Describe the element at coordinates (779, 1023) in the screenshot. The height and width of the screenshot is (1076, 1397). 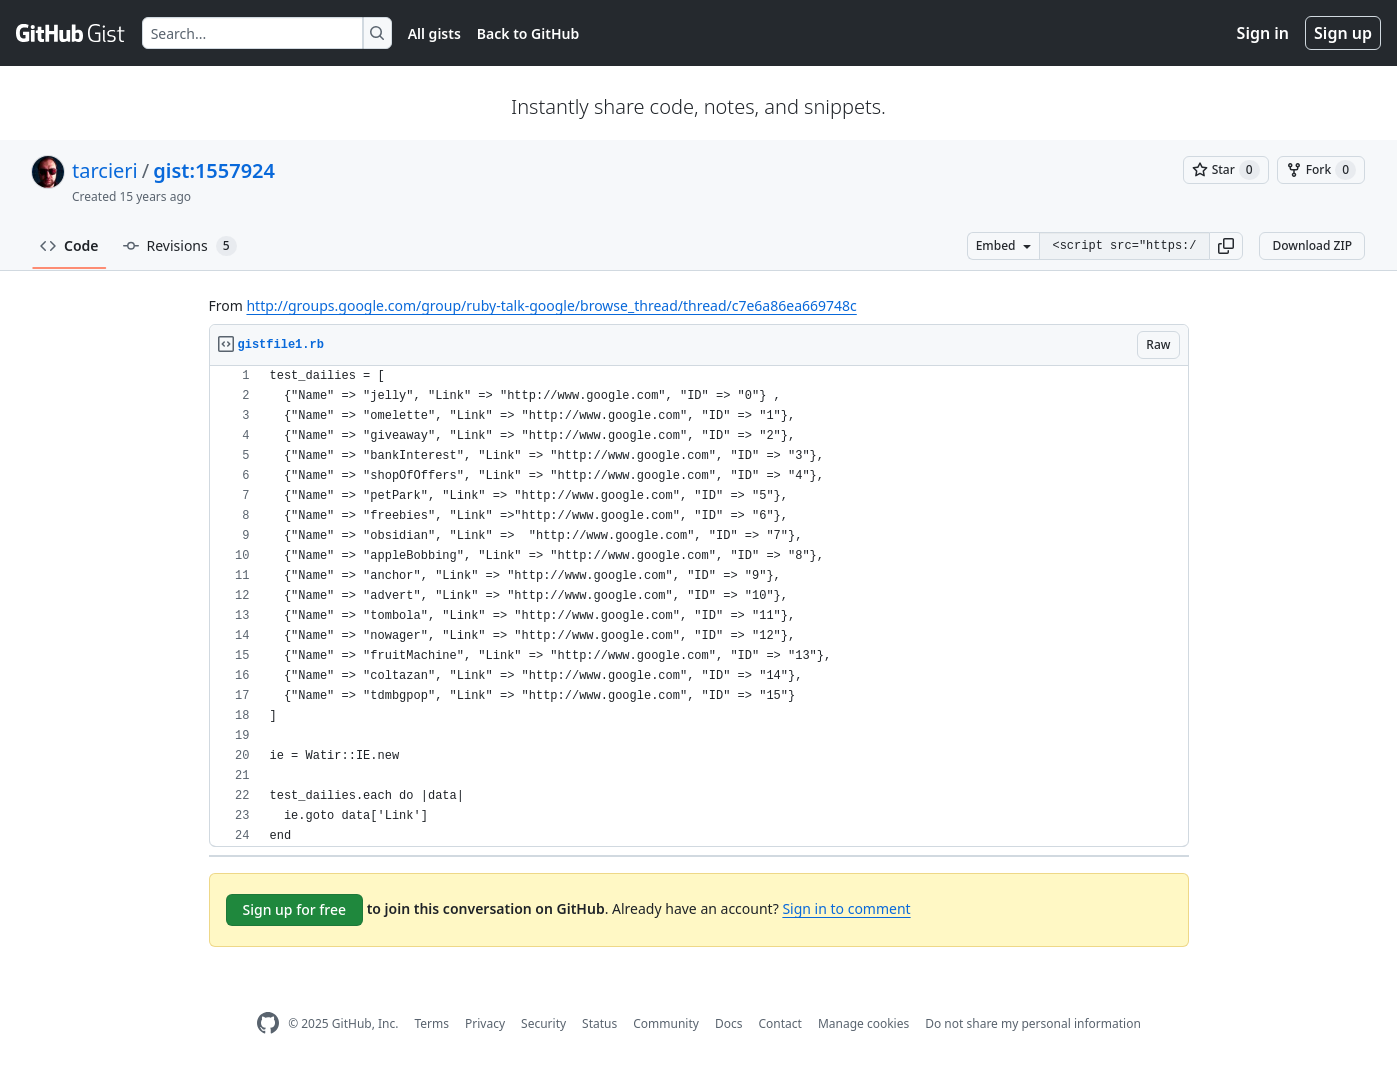
I see `Contact` at that location.